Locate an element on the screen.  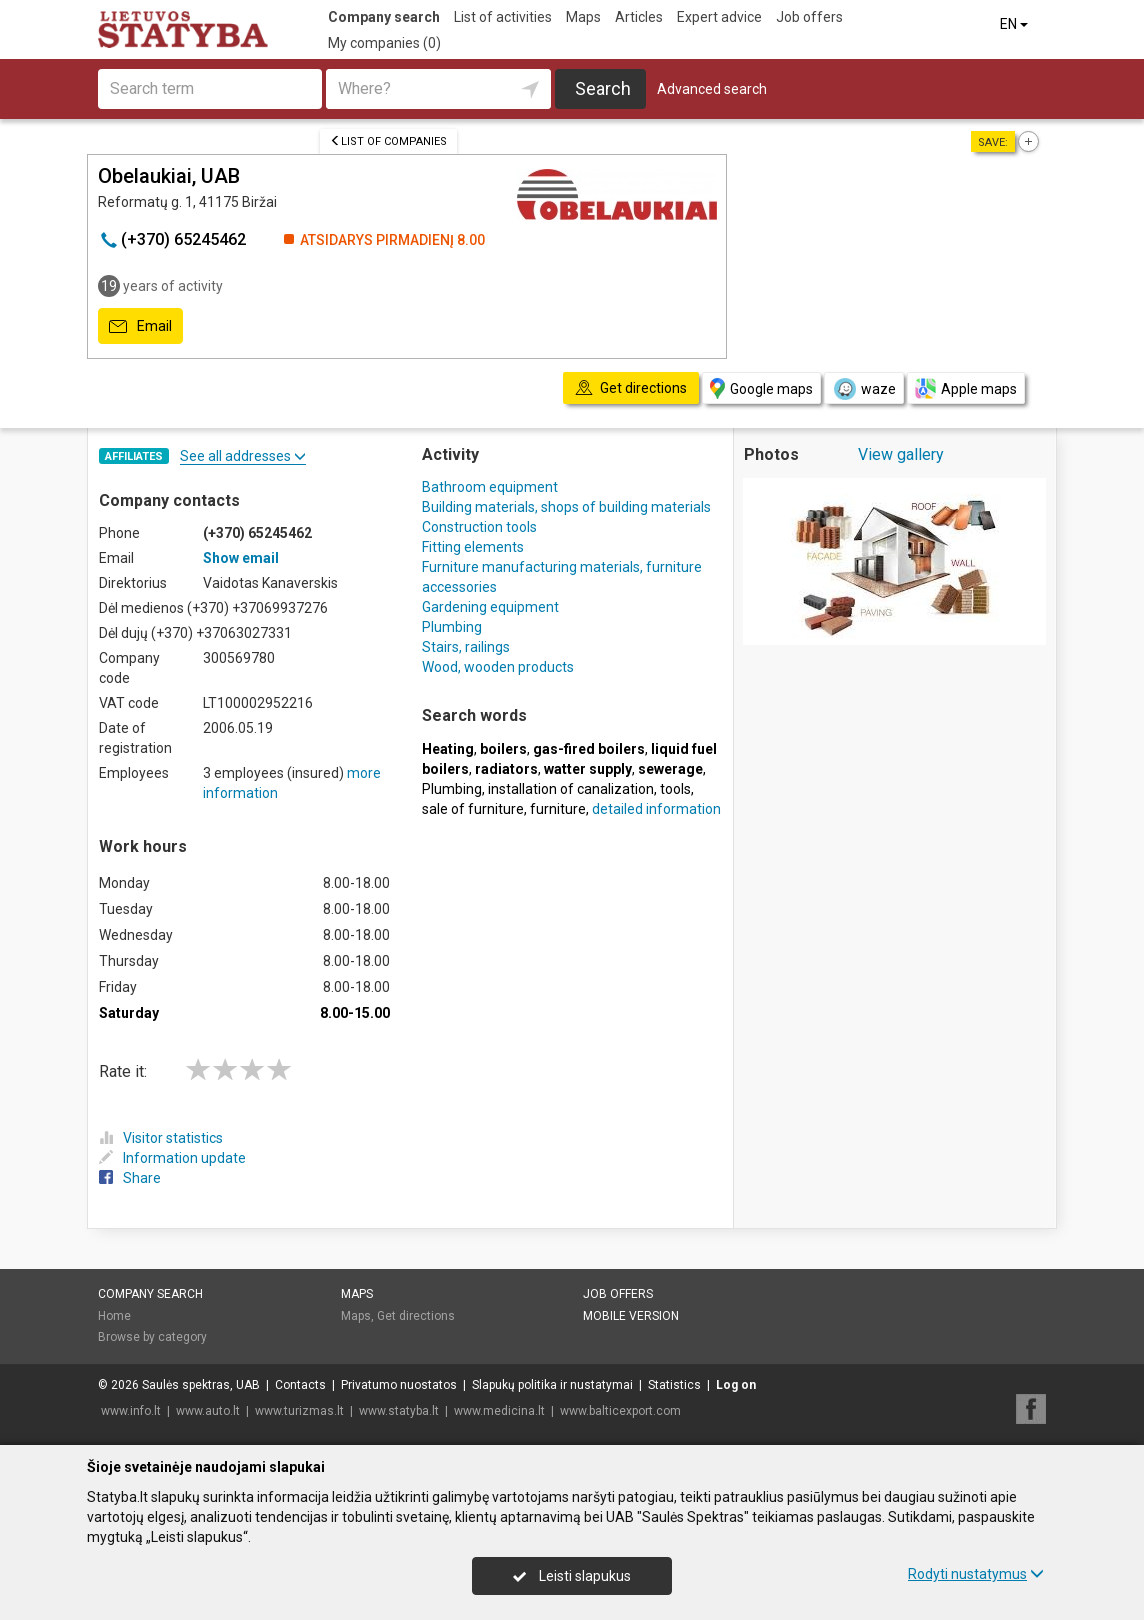
Apple maps is located at coordinates (966, 388).